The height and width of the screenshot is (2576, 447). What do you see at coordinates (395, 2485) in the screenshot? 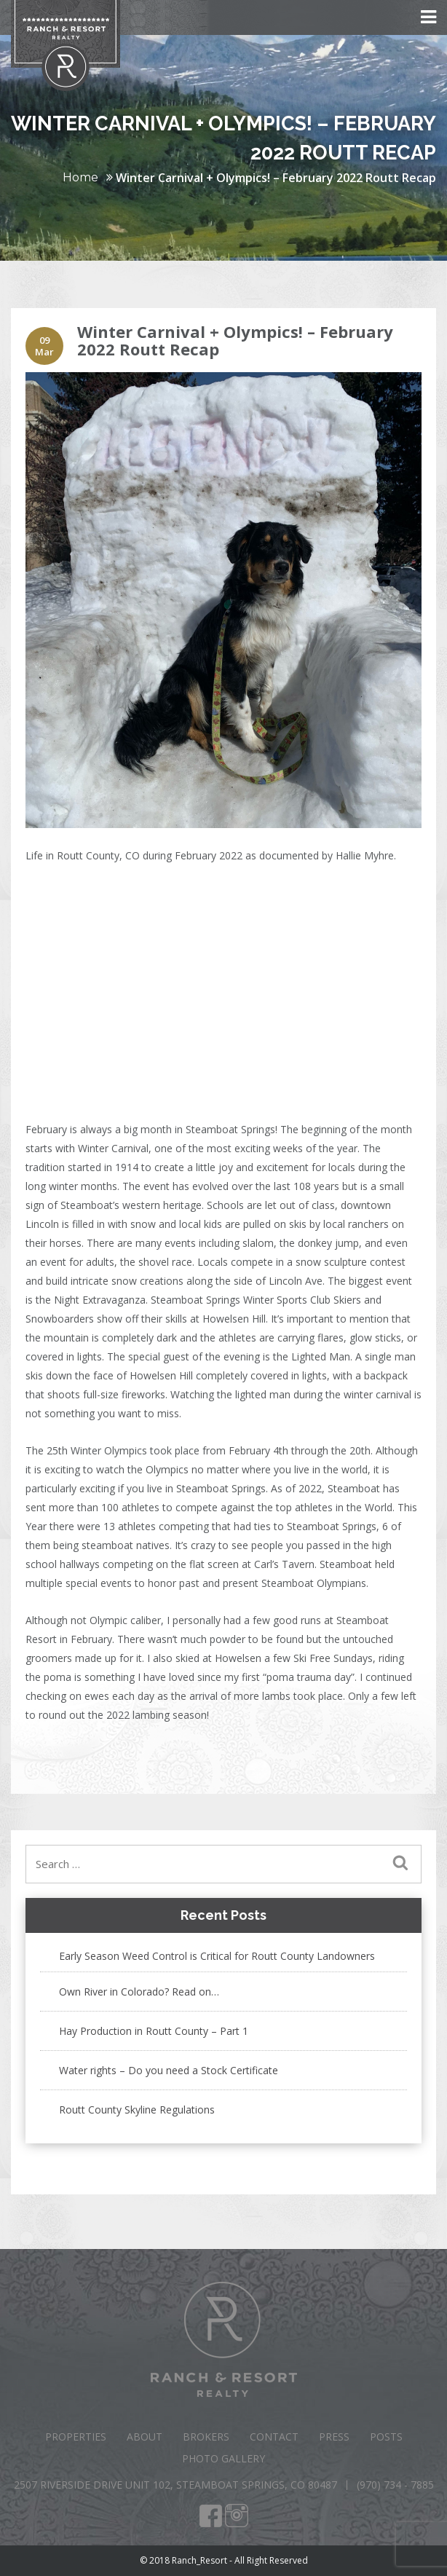
I see `(970) 734 - 7885` at bounding box center [395, 2485].